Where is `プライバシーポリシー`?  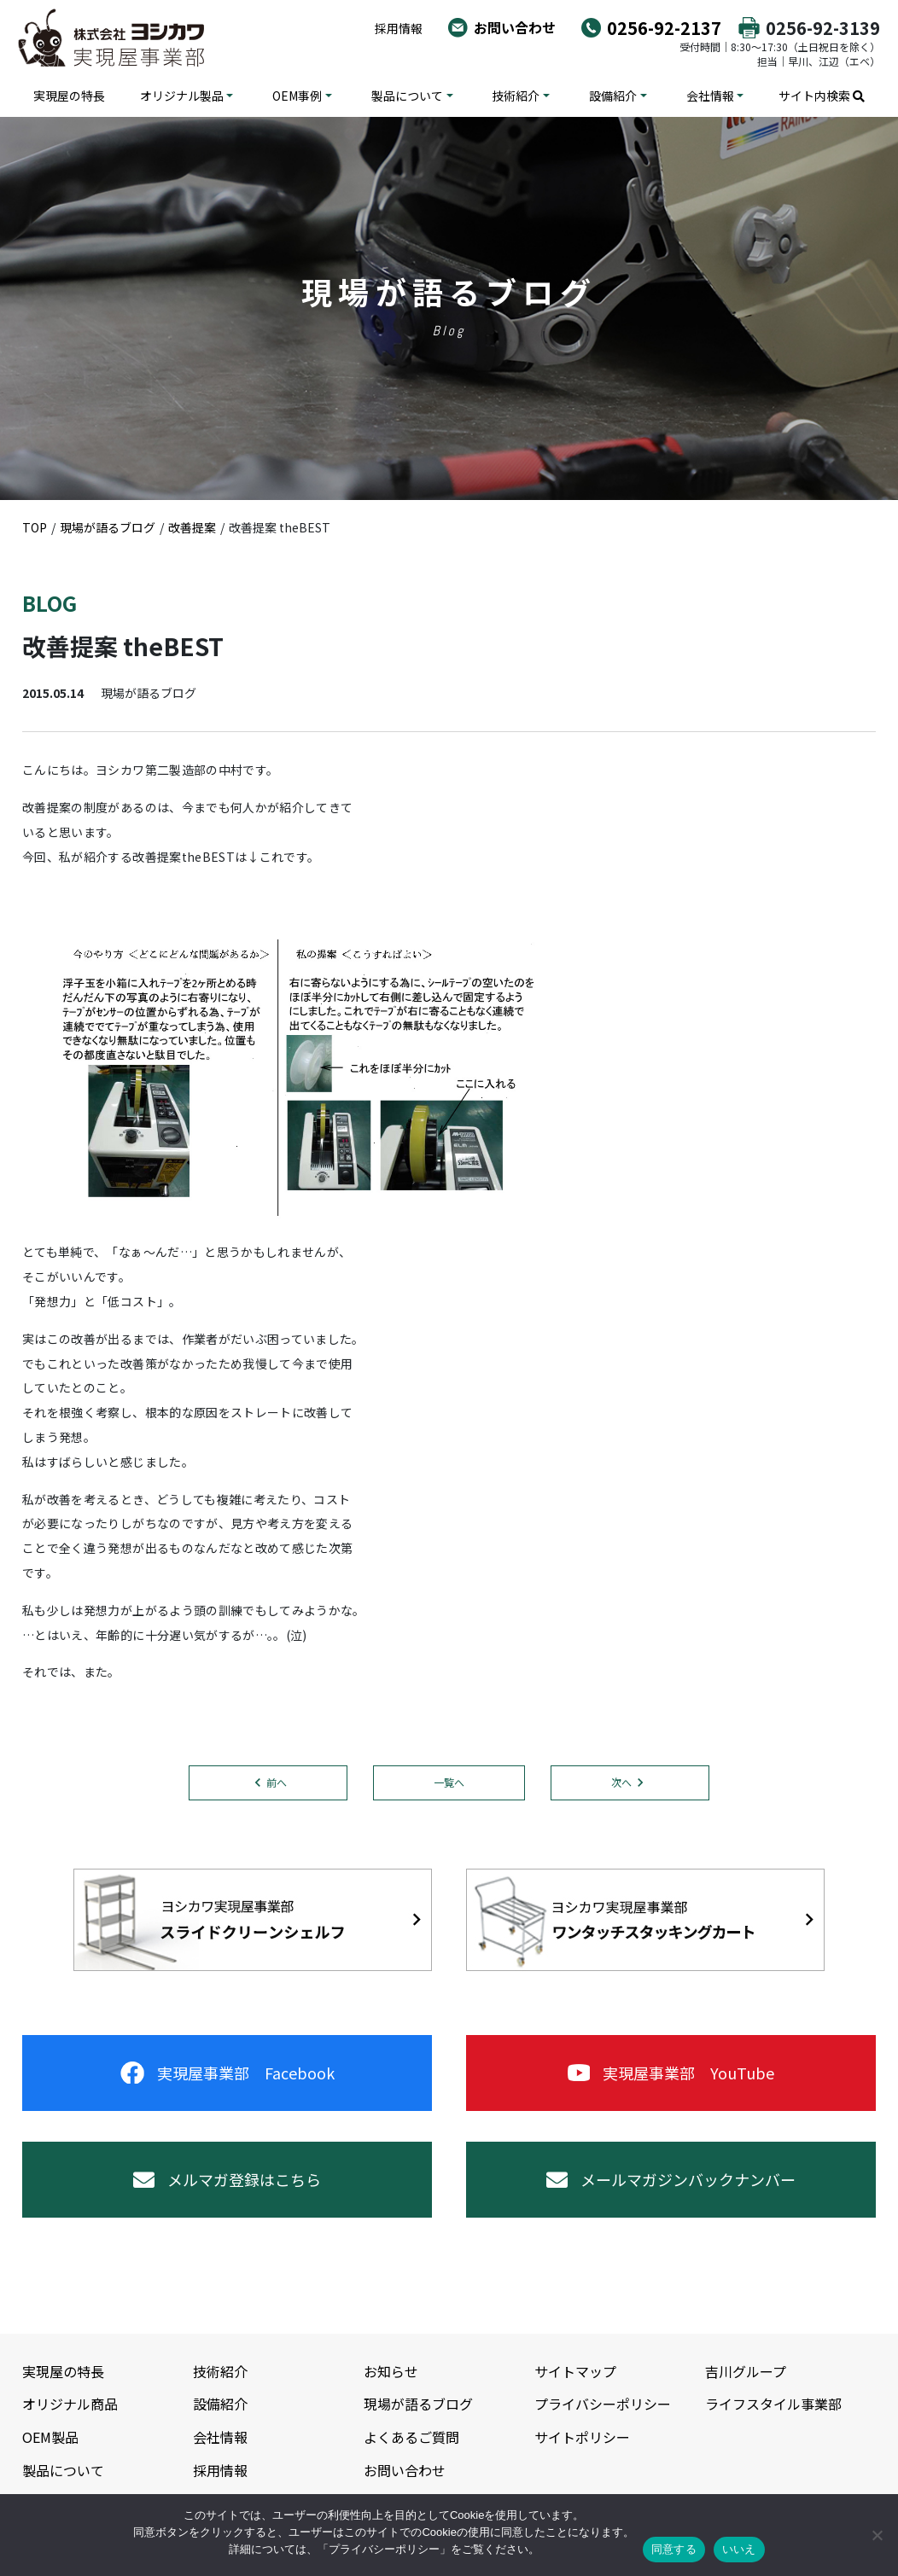
プライバシーポリシー is located at coordinates (602, 2403).